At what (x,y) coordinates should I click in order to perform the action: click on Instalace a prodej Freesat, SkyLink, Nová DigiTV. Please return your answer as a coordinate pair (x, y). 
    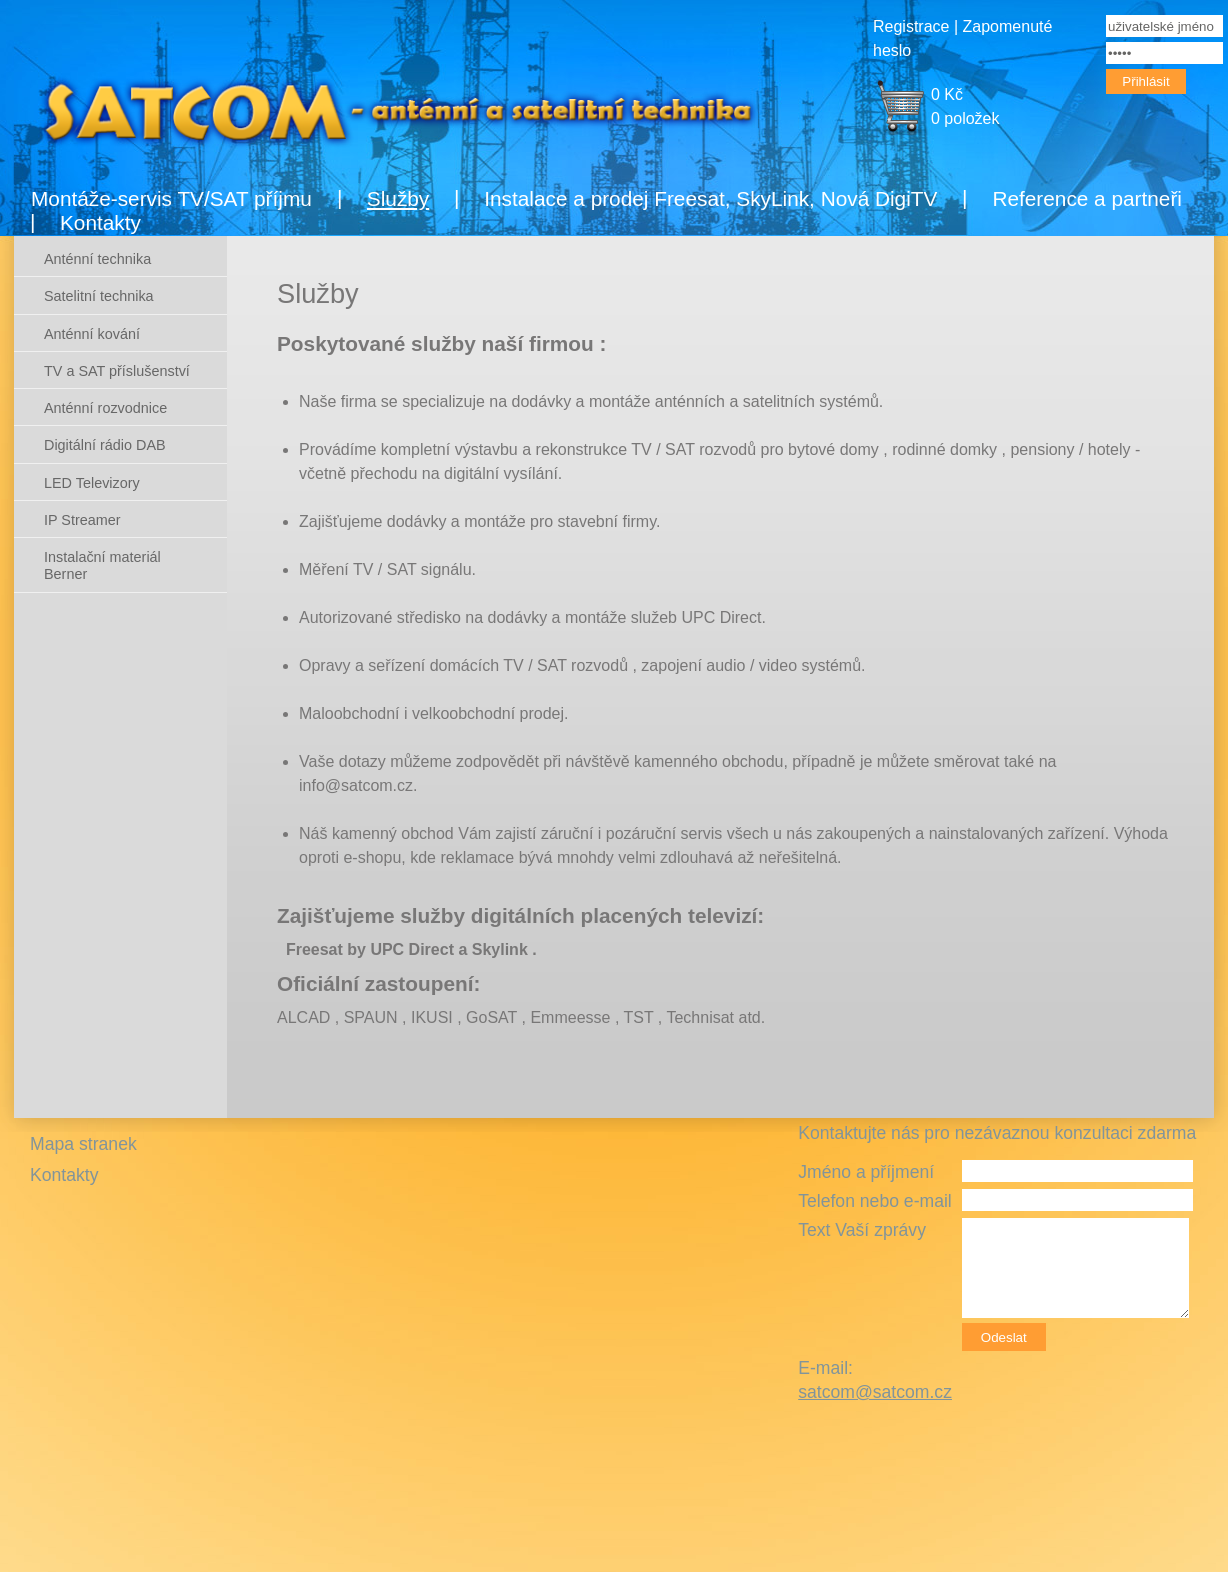
    Looking at the image, I should click on (710, 198).